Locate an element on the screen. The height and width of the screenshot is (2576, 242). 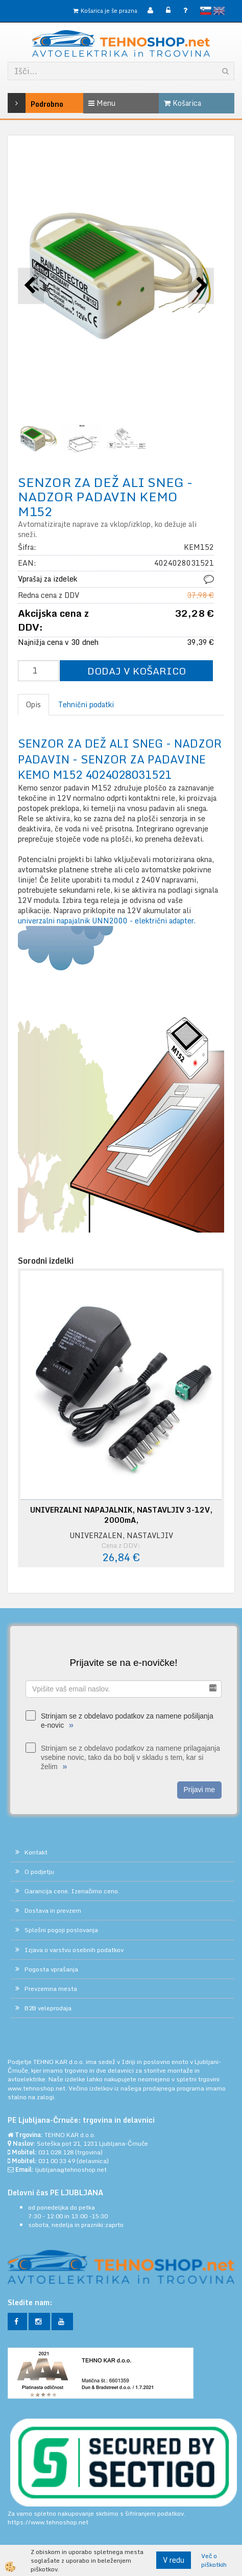
English is located at coordinates (219, 11).